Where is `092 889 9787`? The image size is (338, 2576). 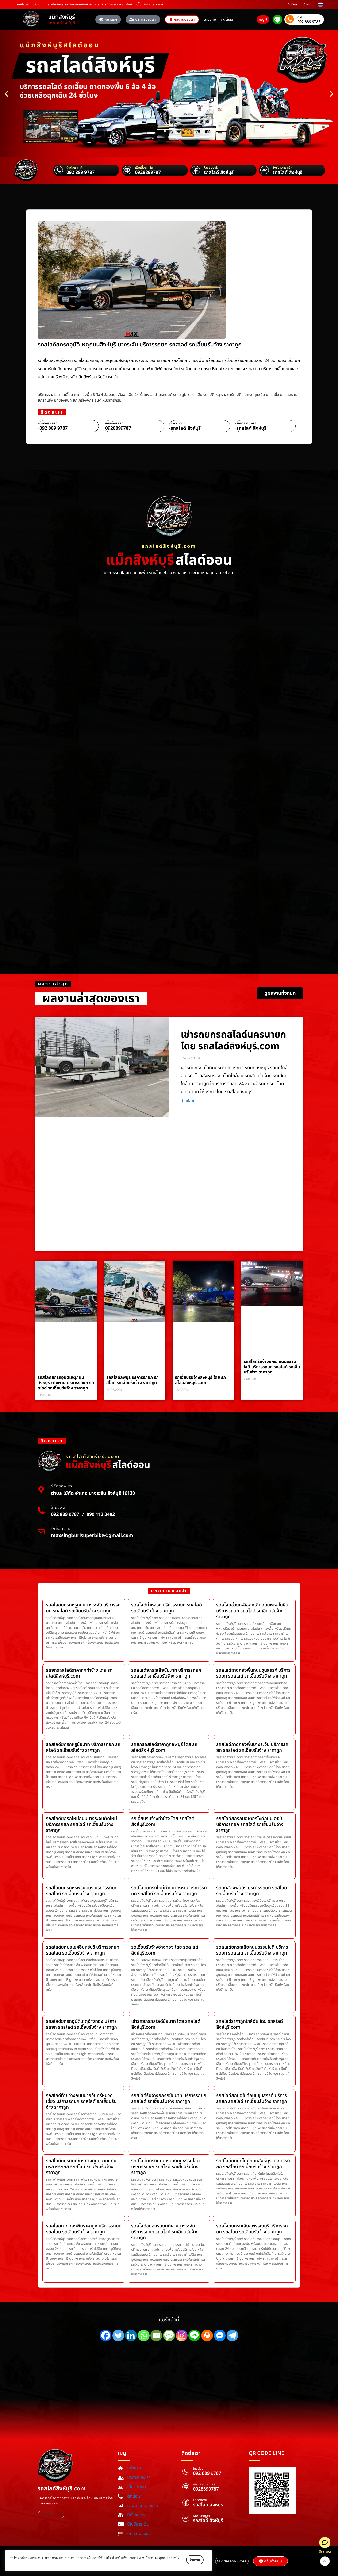 092 889 9787 is located at coordinates (308, 21).